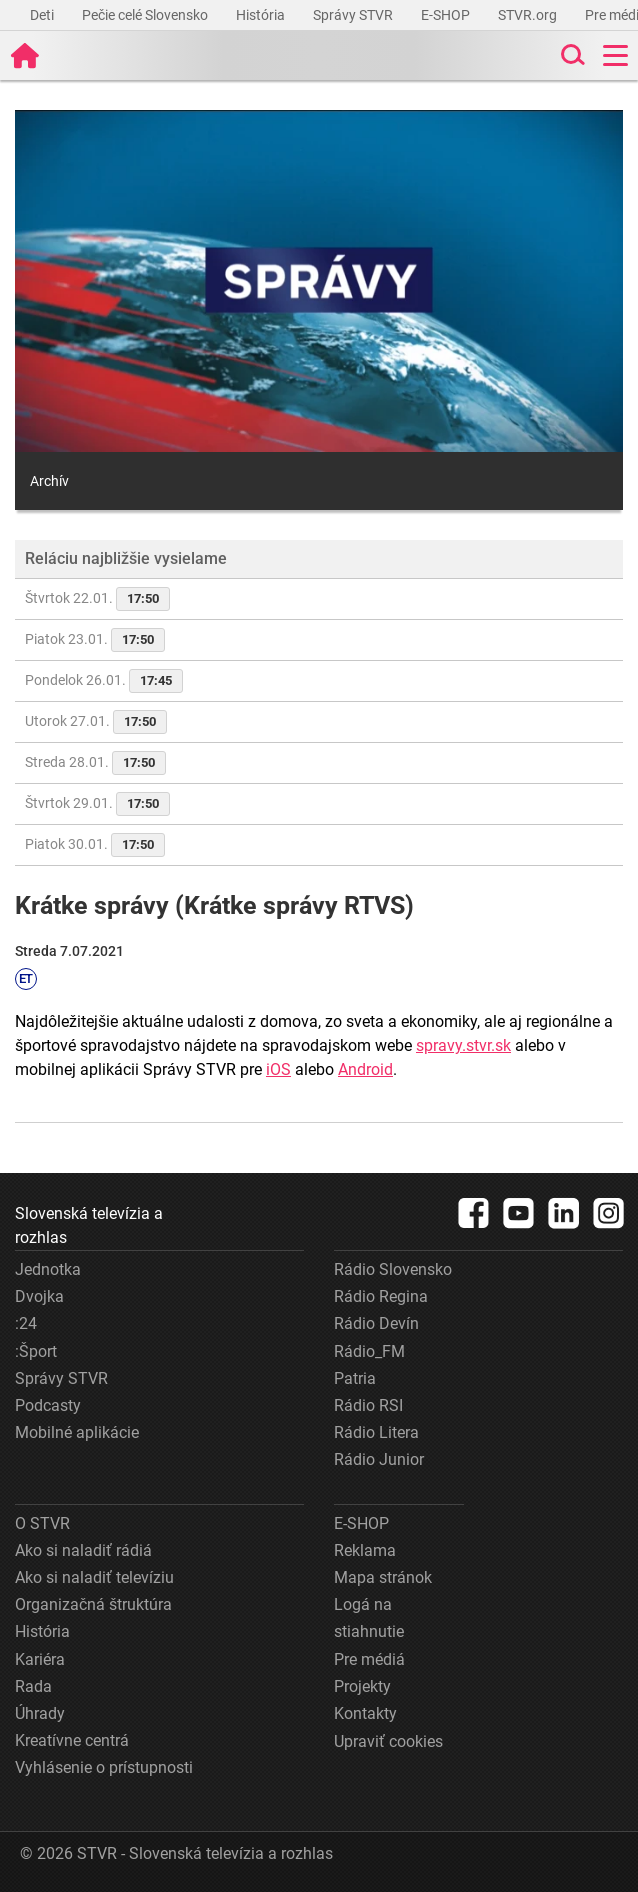 The height and width of the screenshot is (1892, 638). What do you see at coordinates (26, 1323) in the screenshot?
I see `:24` at bounding box center [26, 1323].